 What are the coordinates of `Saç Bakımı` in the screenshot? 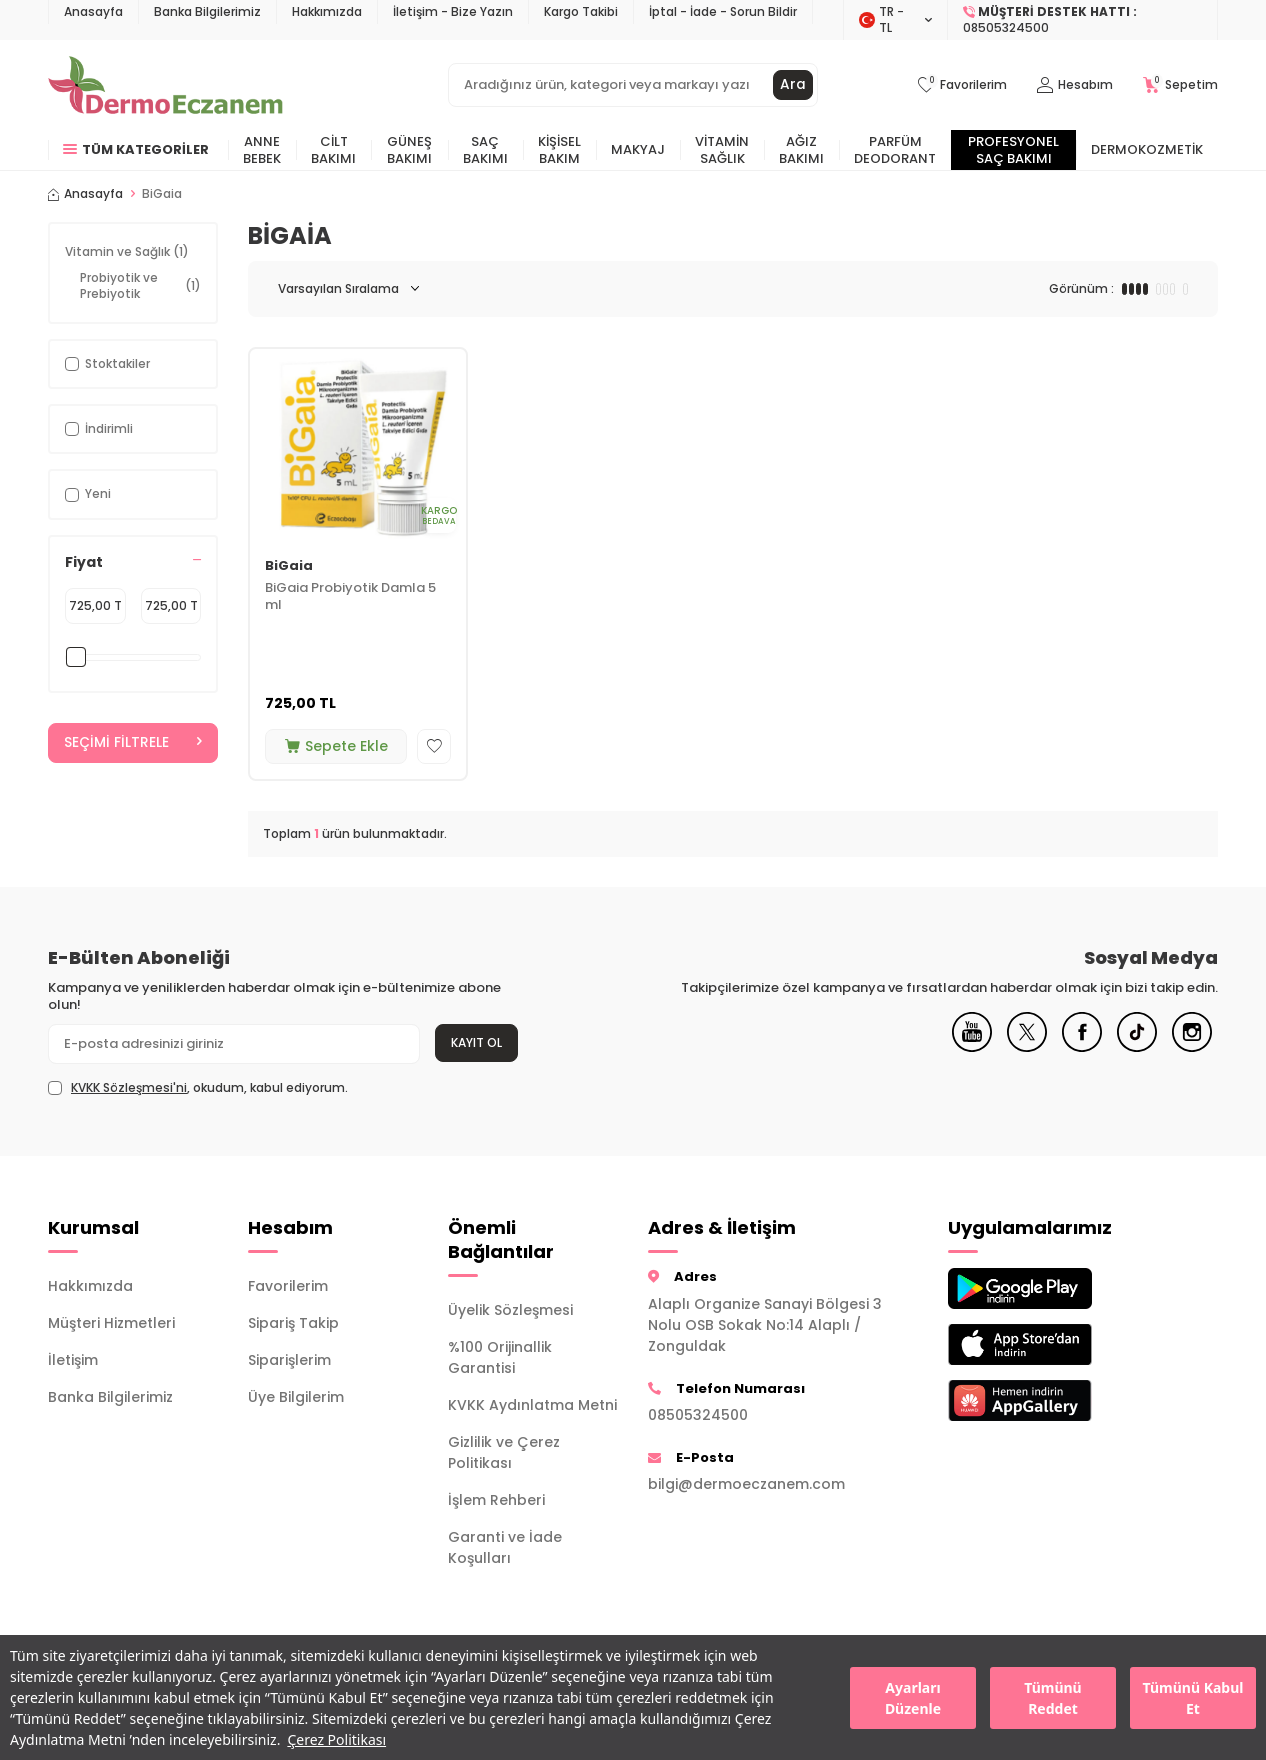 It's located at (485, 150).